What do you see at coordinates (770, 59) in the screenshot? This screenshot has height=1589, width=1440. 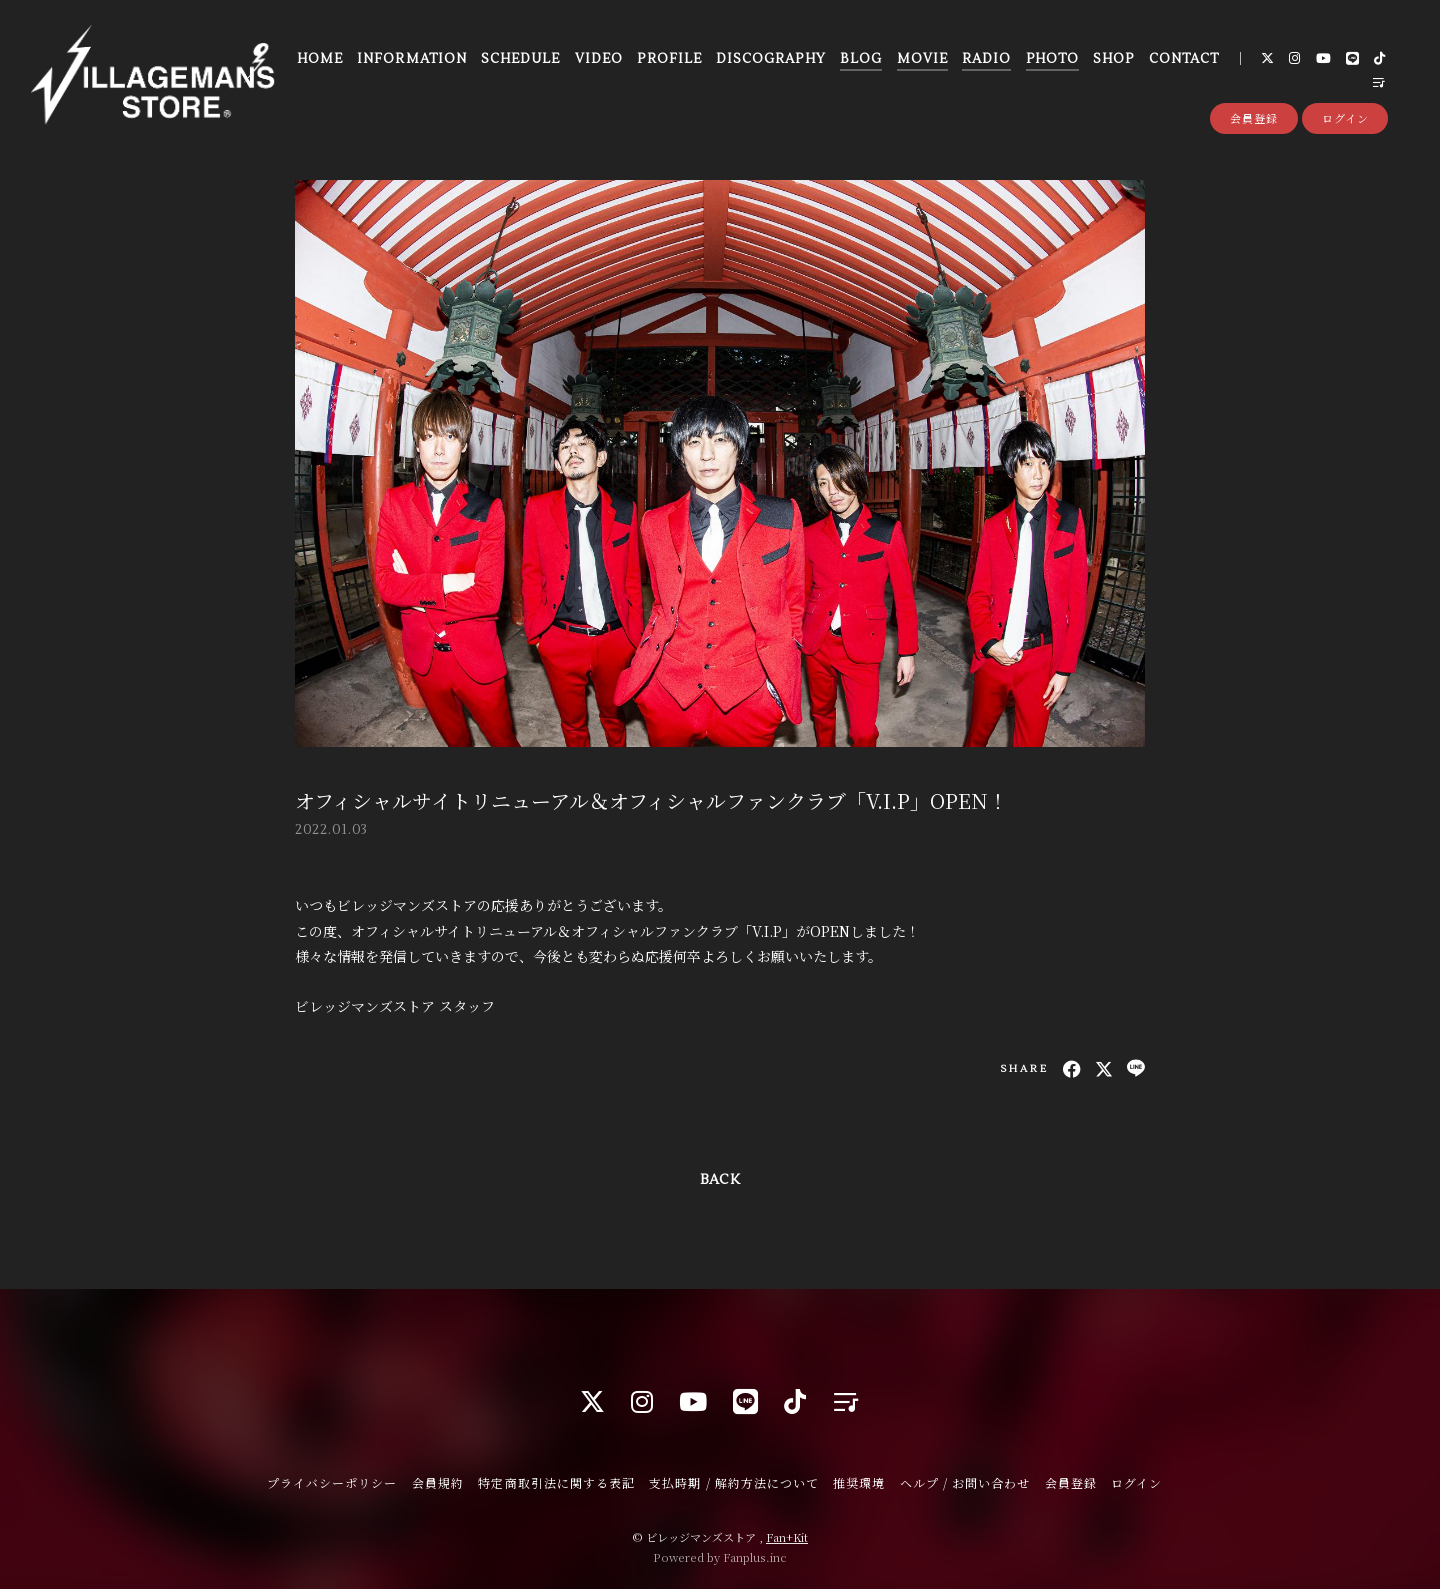 I see `DISCOGRAPHY` at bounding box center [770, 59].